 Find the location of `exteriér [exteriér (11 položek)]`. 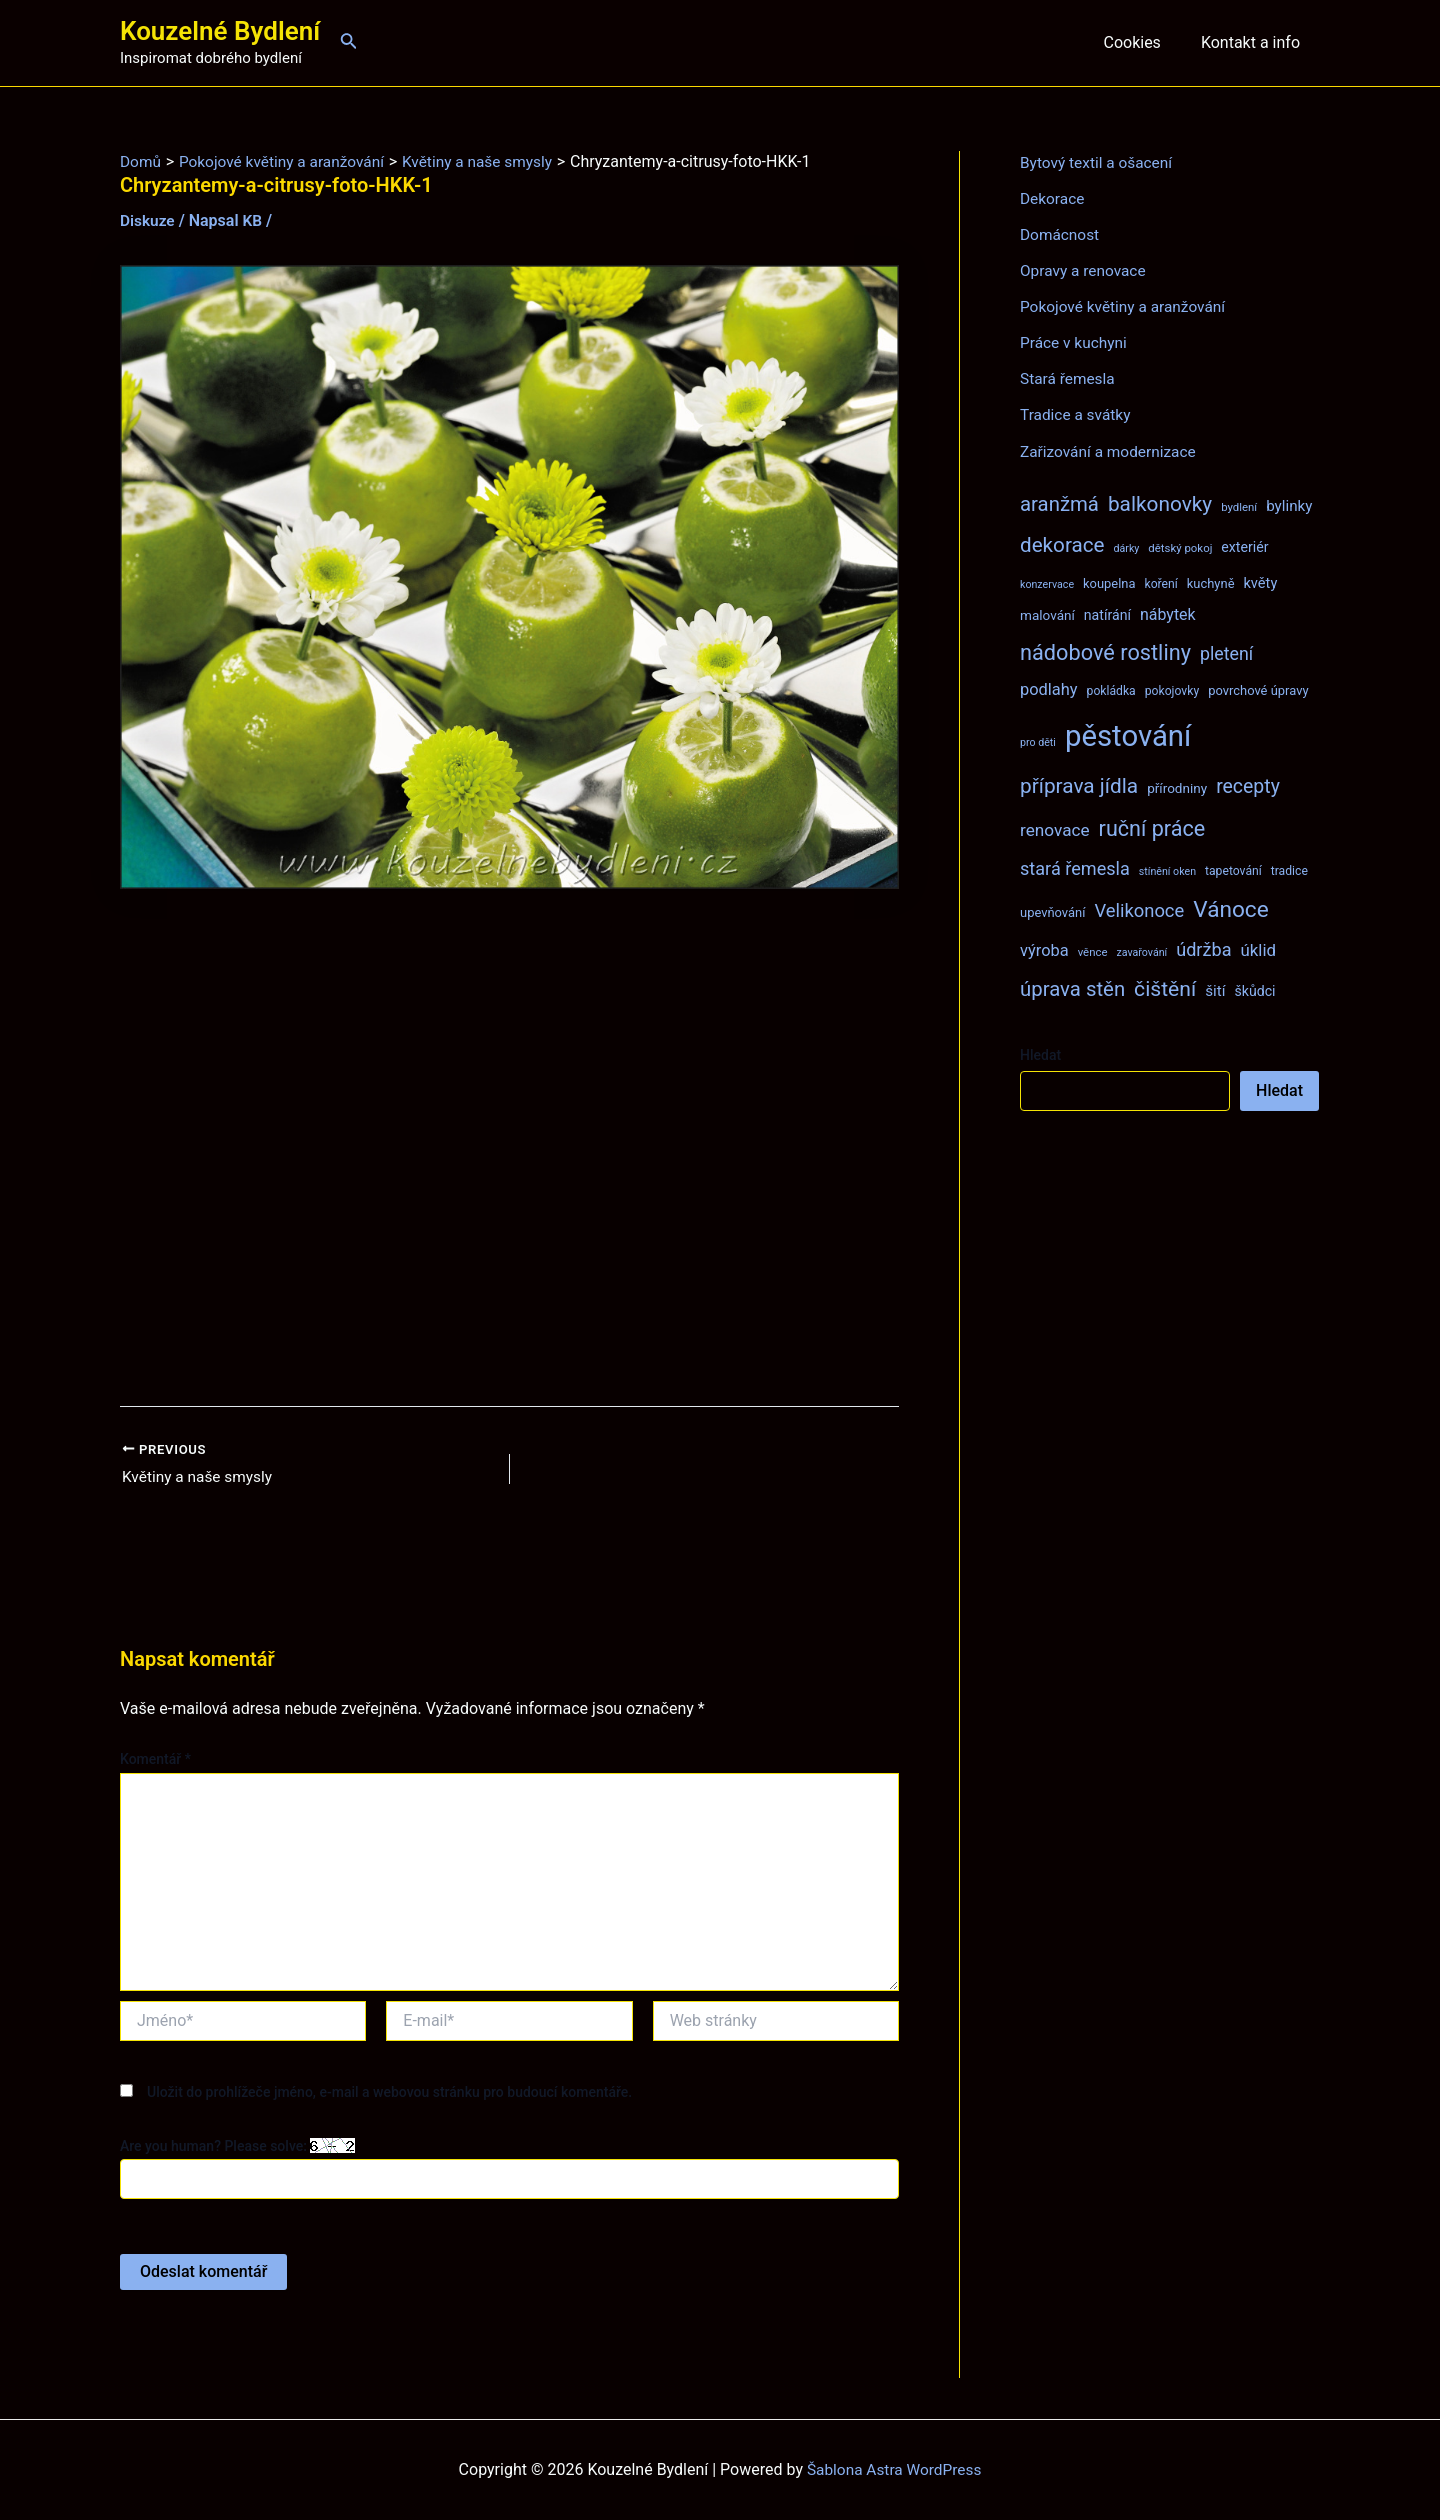

exteriér [exteriér (11 položek)] is located at coordinates (1244, 546).